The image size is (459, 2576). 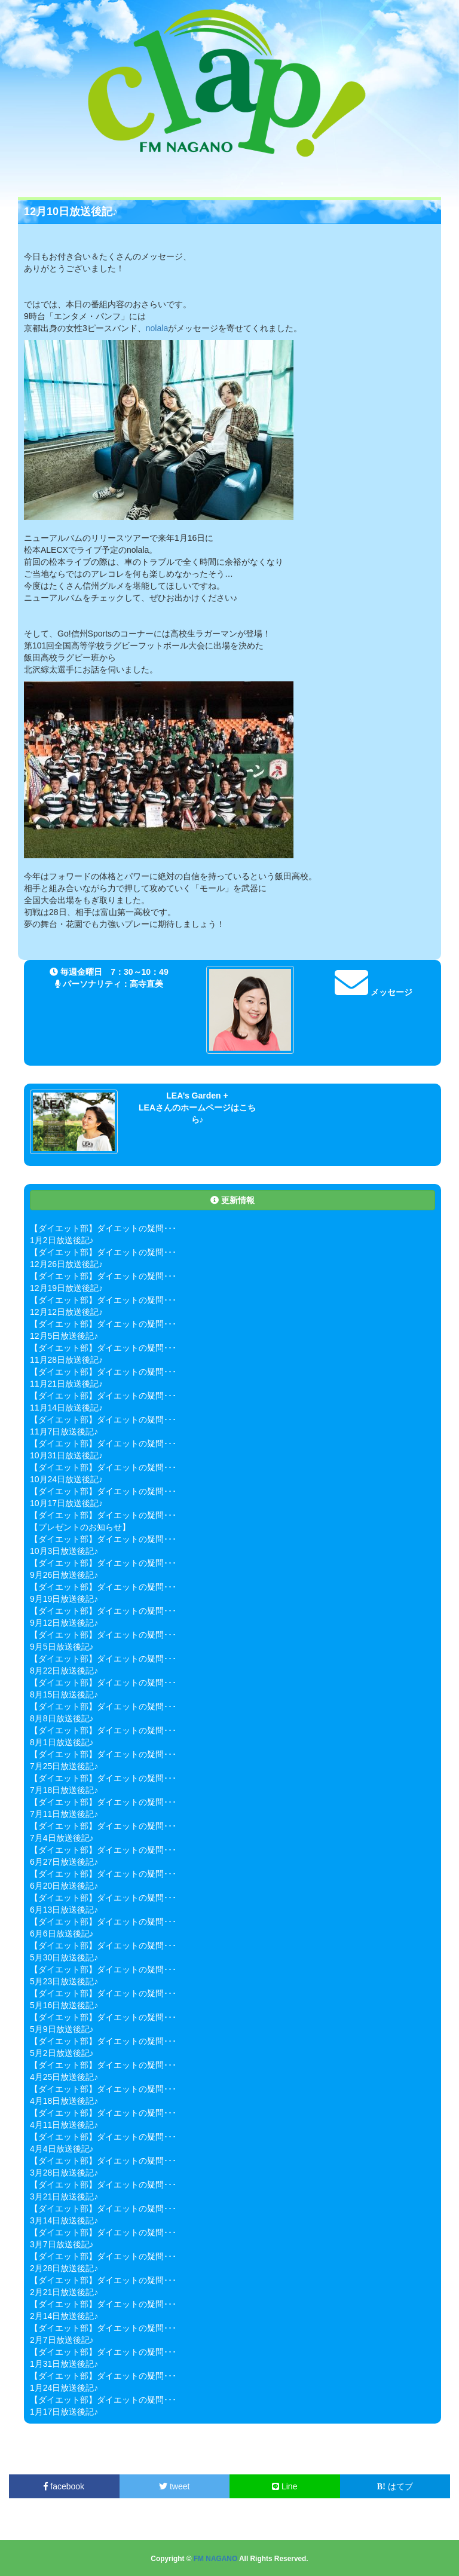 What do you see at coordinates (146, 984) in the screenshot?
I see `高寺直美` at bounding box center [146, 984].